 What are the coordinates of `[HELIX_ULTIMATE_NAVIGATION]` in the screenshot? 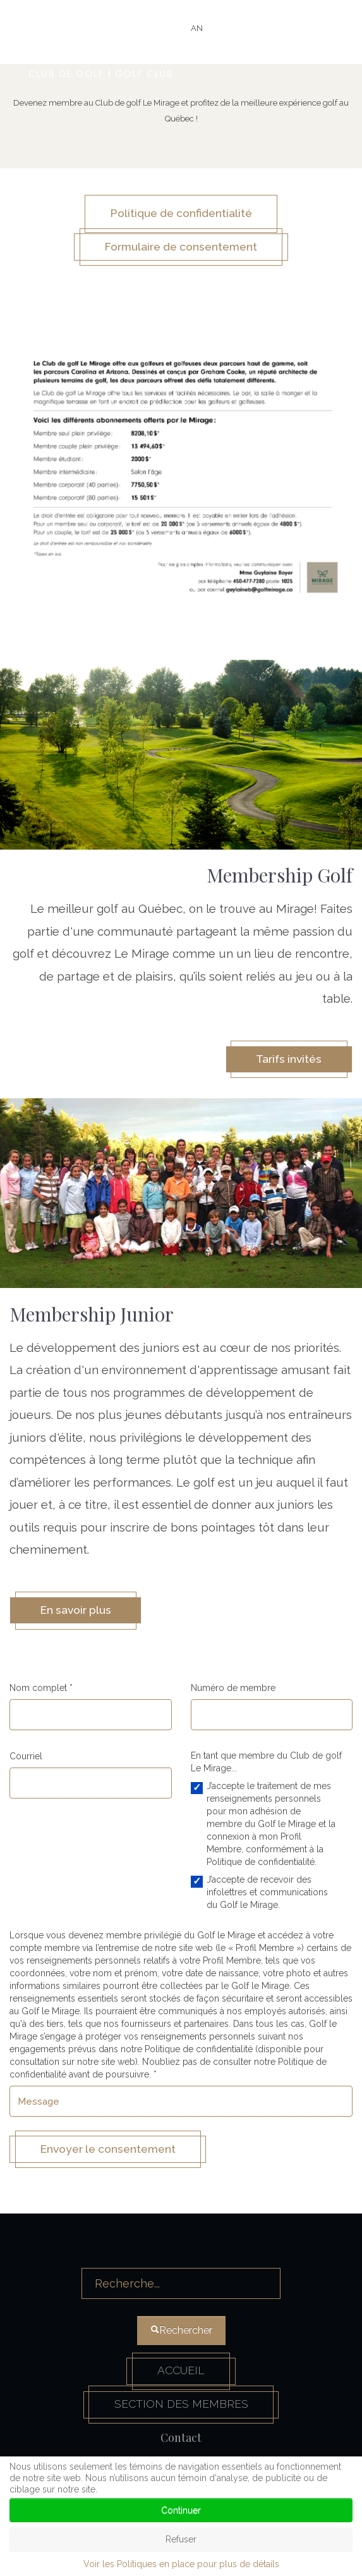 It's located at (315, 46).